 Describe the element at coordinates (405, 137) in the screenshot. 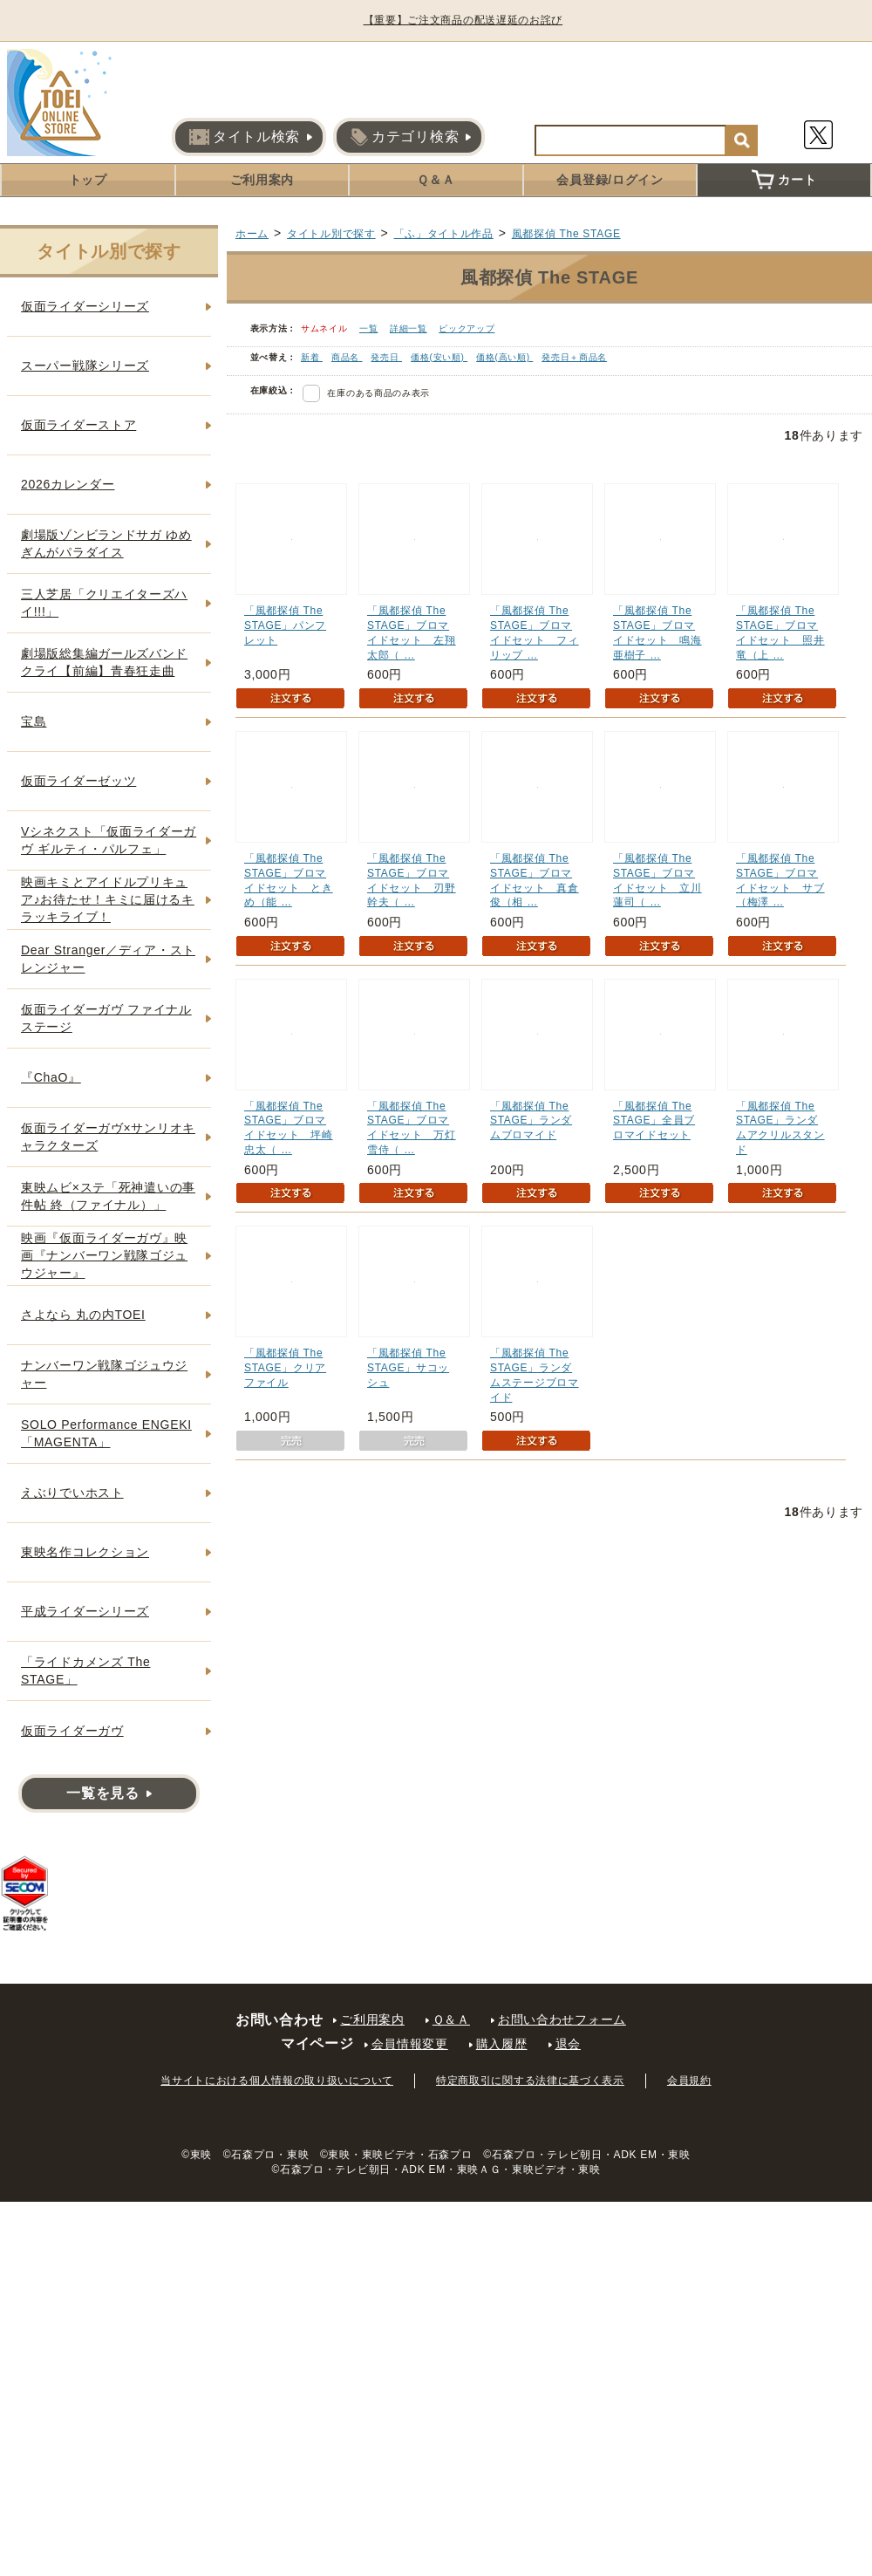

I see `カテゴリ検索` at that location.